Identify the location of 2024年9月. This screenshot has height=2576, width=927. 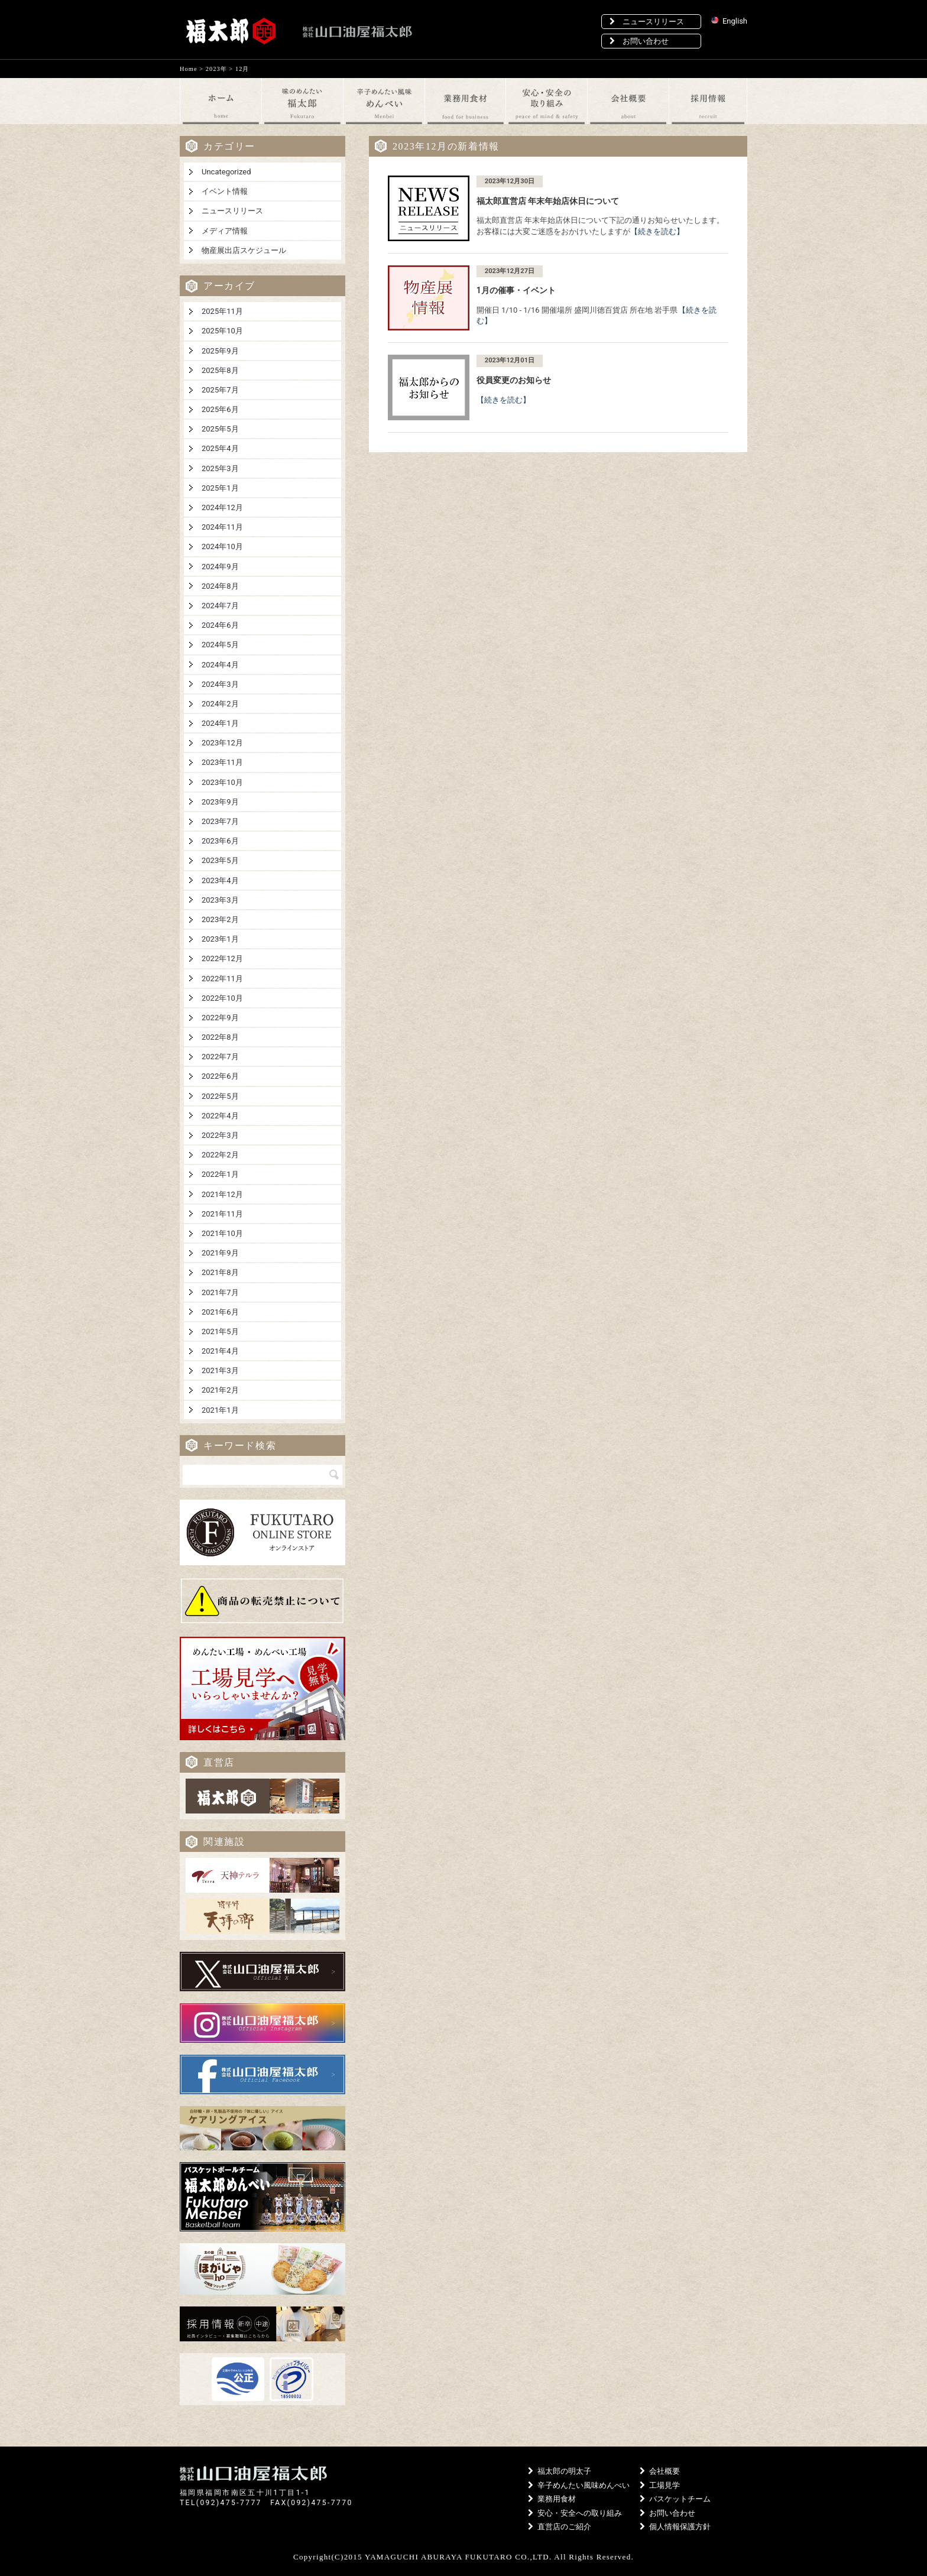
(220, 566).